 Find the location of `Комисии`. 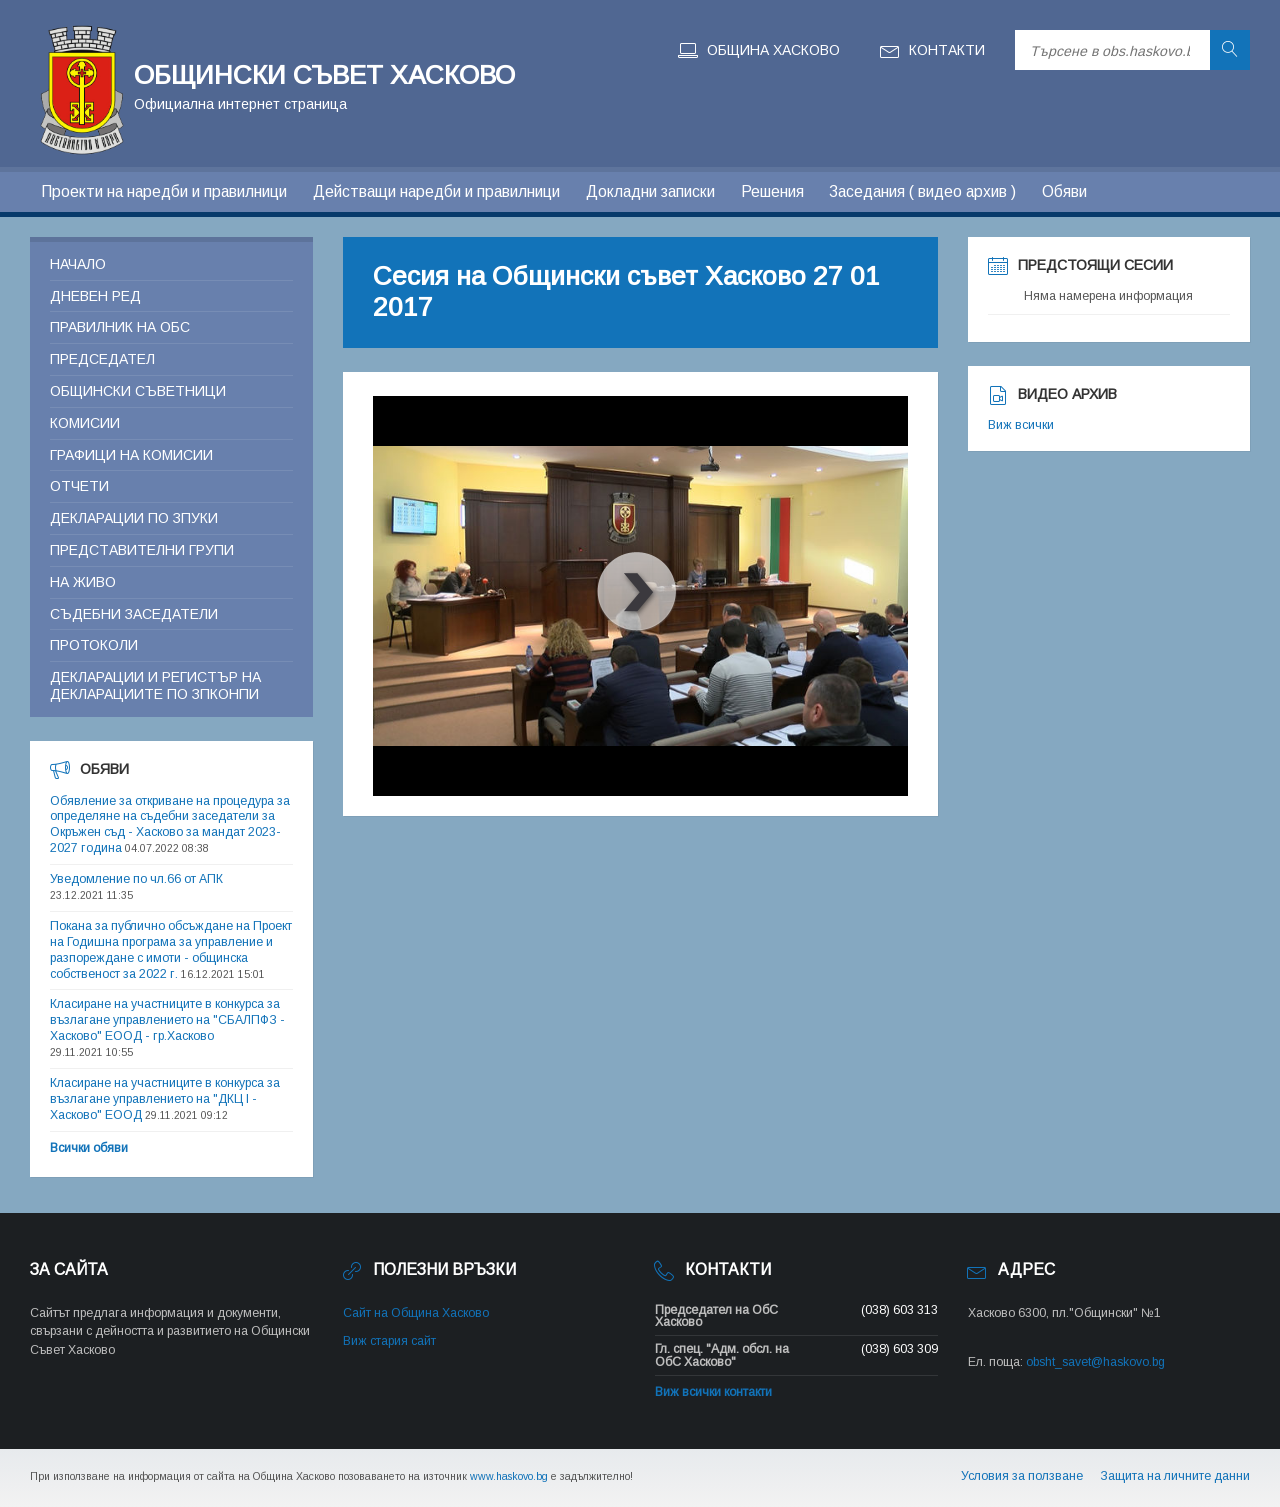

Комисии is located at coordinates (85, 423).